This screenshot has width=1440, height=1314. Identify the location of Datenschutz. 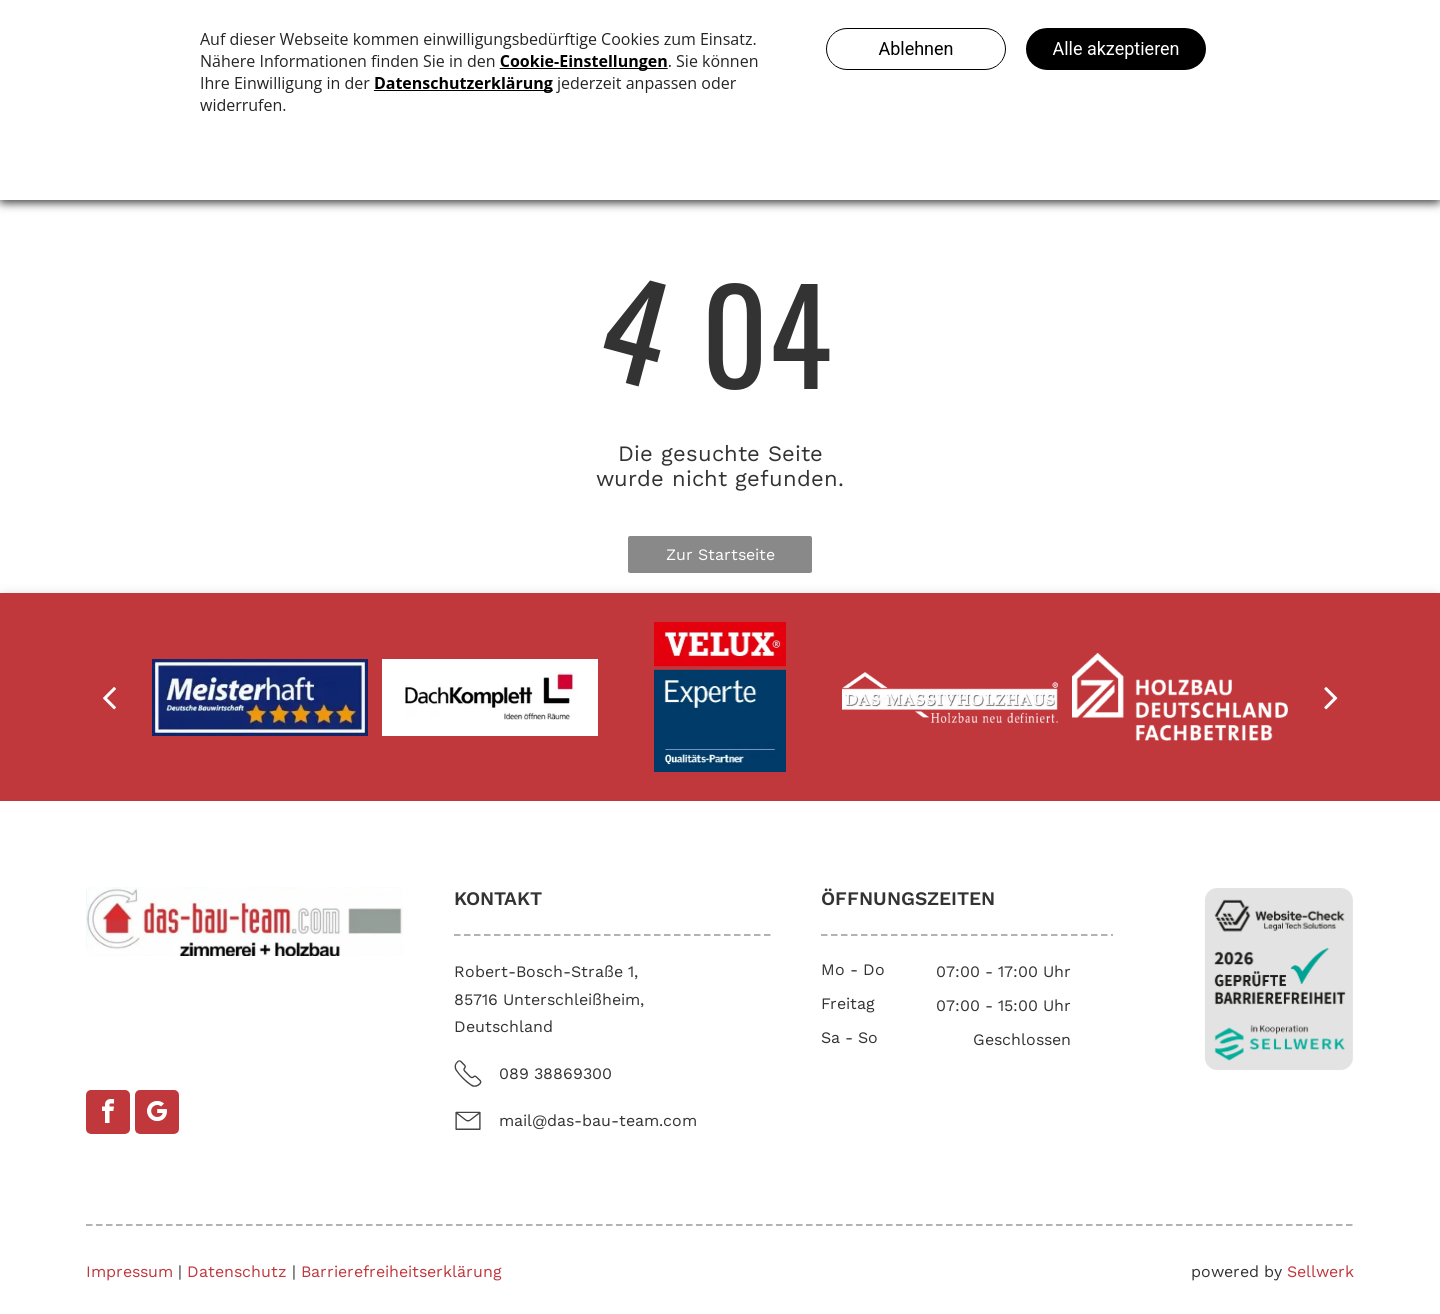
(237, 1271).